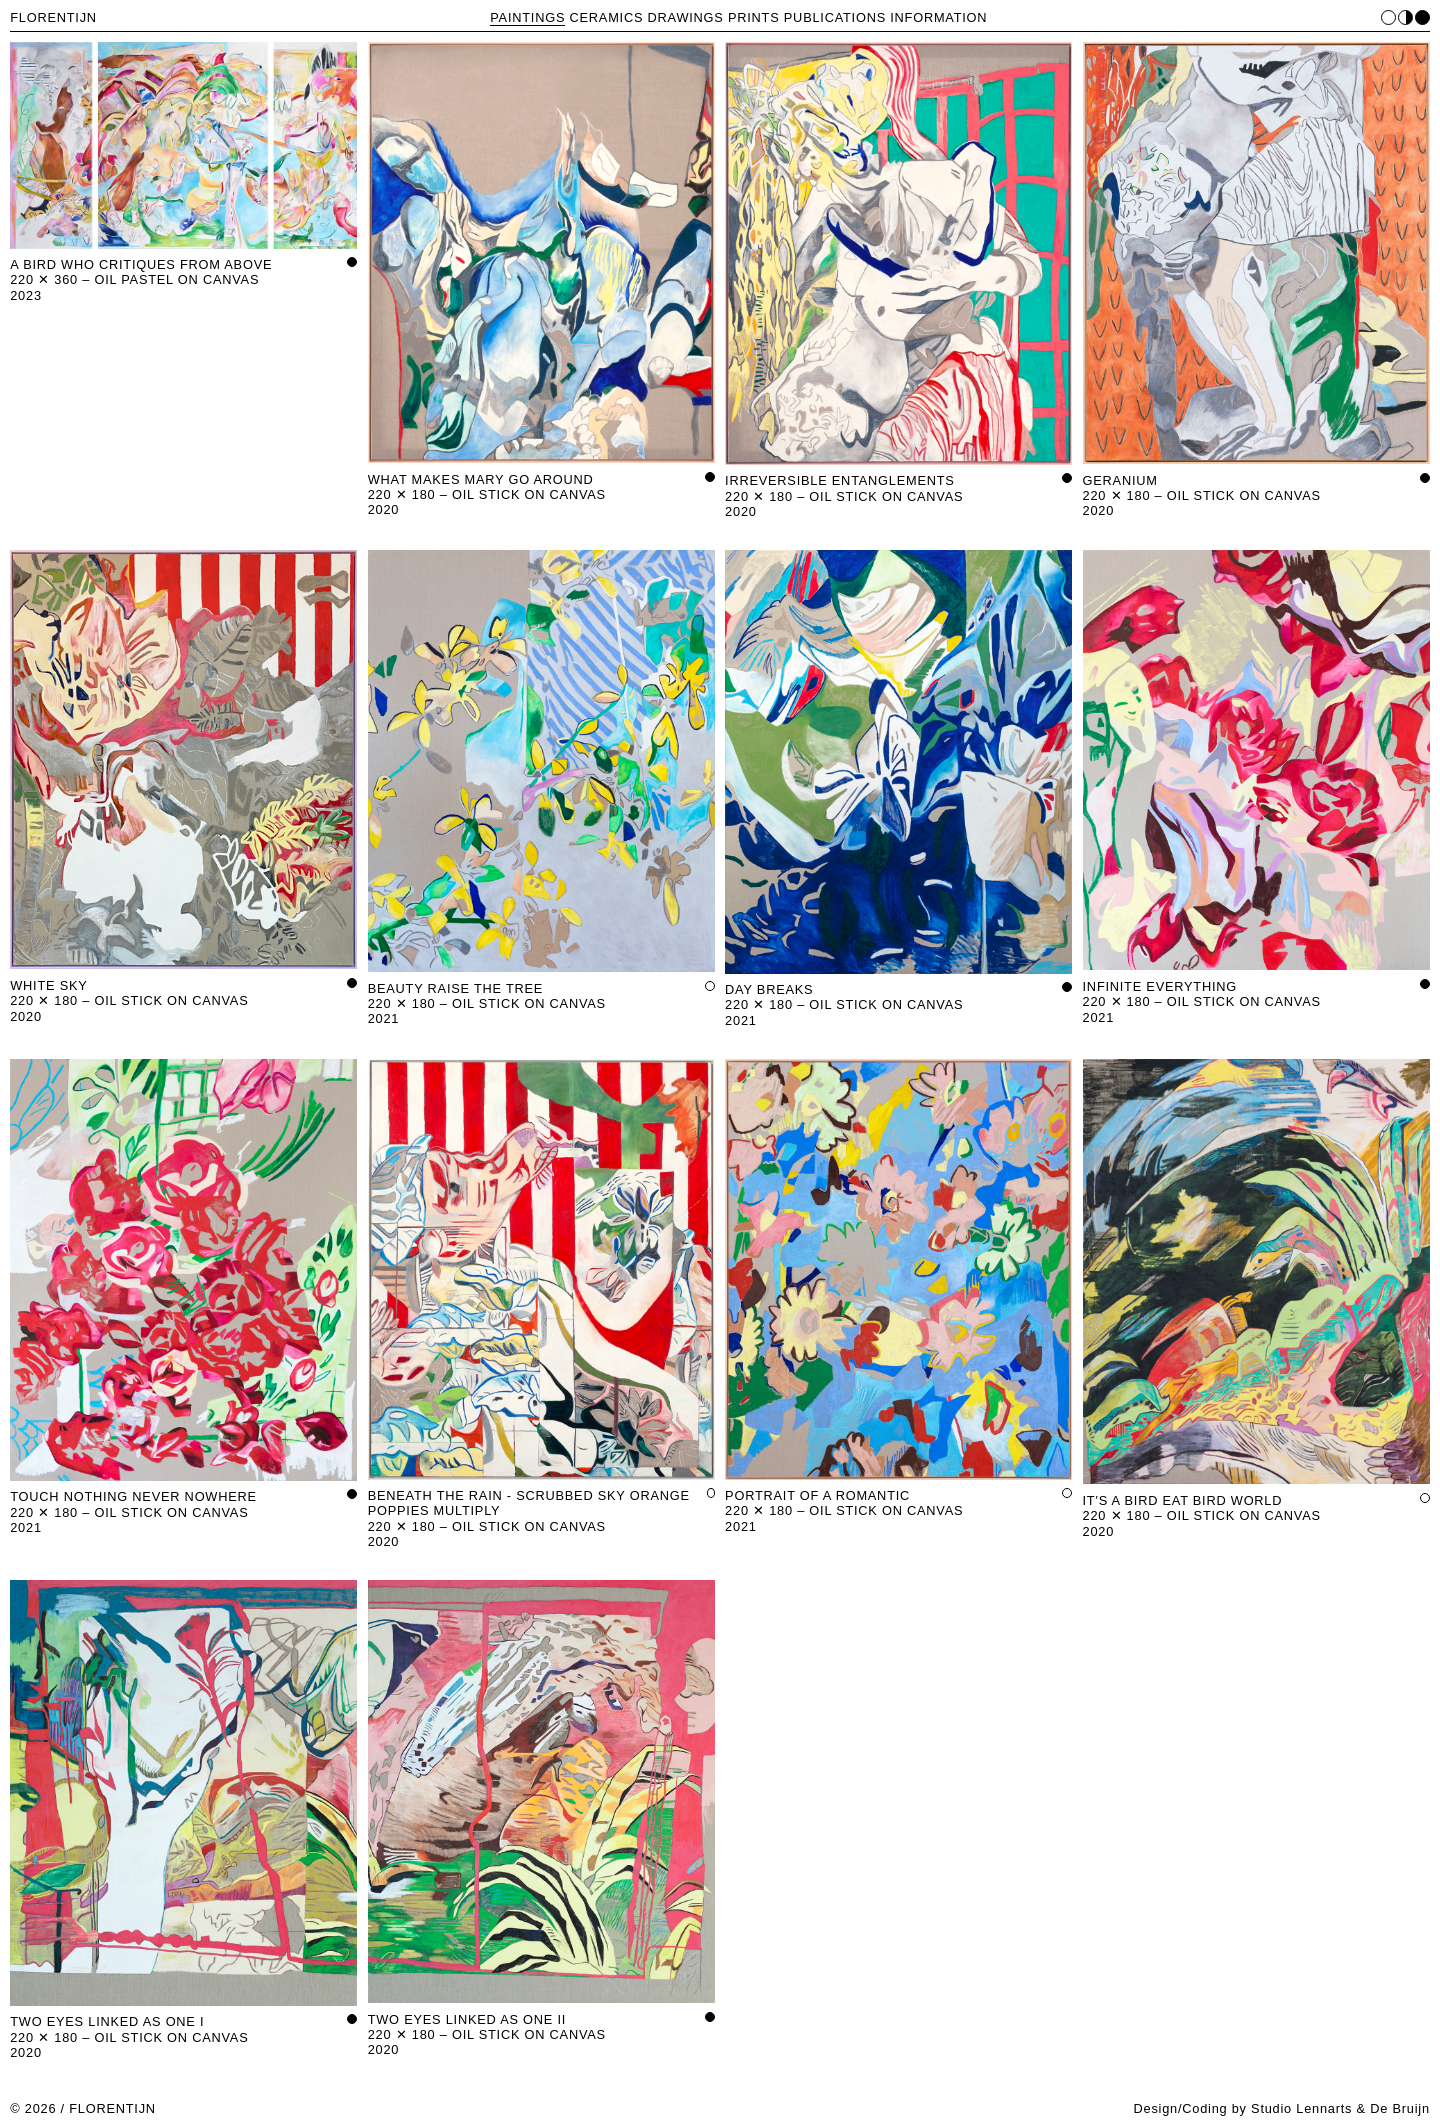 Image resolution: width=1440 pixels, height=2127 pixels. I want to click on CERAMICS, so click(607, 17).